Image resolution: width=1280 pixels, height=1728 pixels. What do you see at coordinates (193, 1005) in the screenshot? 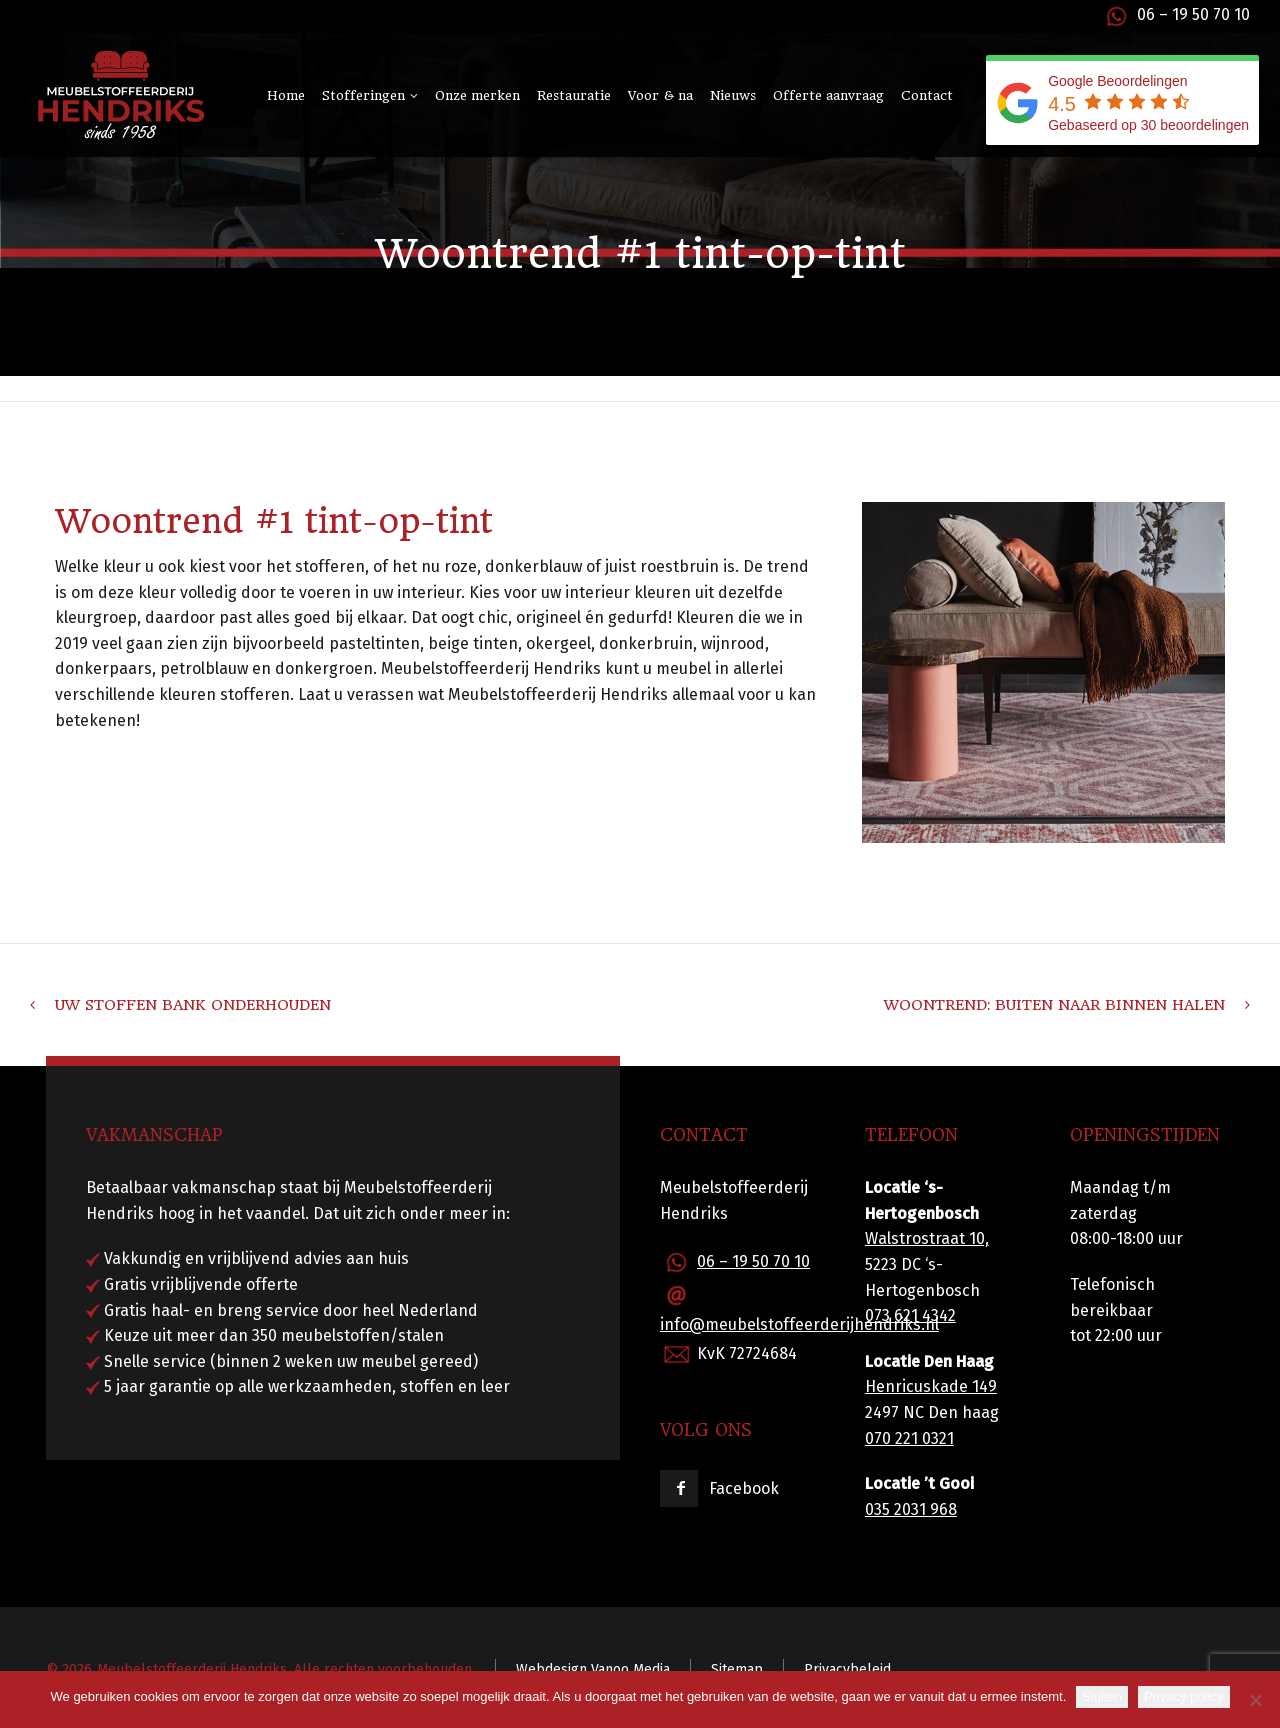
I see `Uw stoffen bank onderhouden` at bounding box center [193, 1005].